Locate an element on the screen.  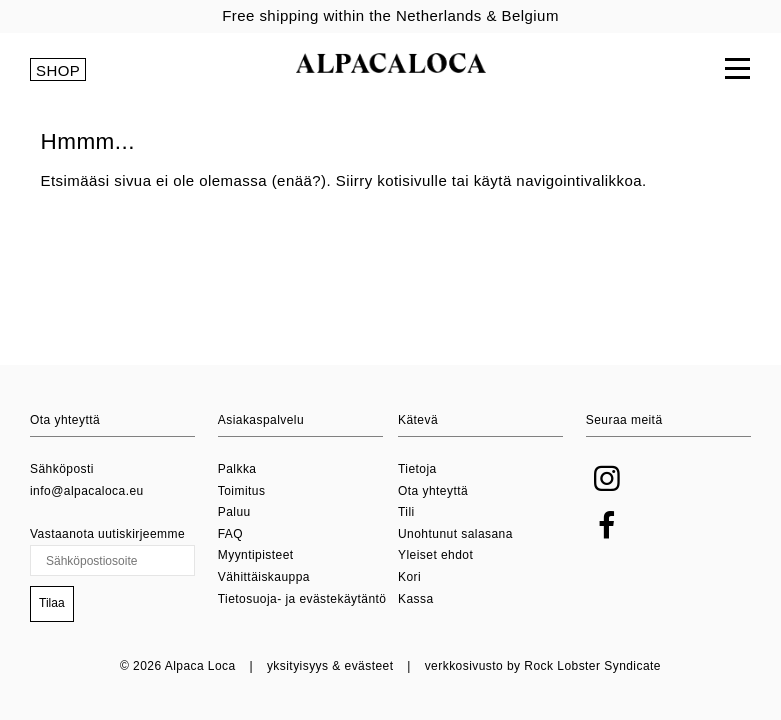
Yleiset ehdot is located at coordinates (435, 555).